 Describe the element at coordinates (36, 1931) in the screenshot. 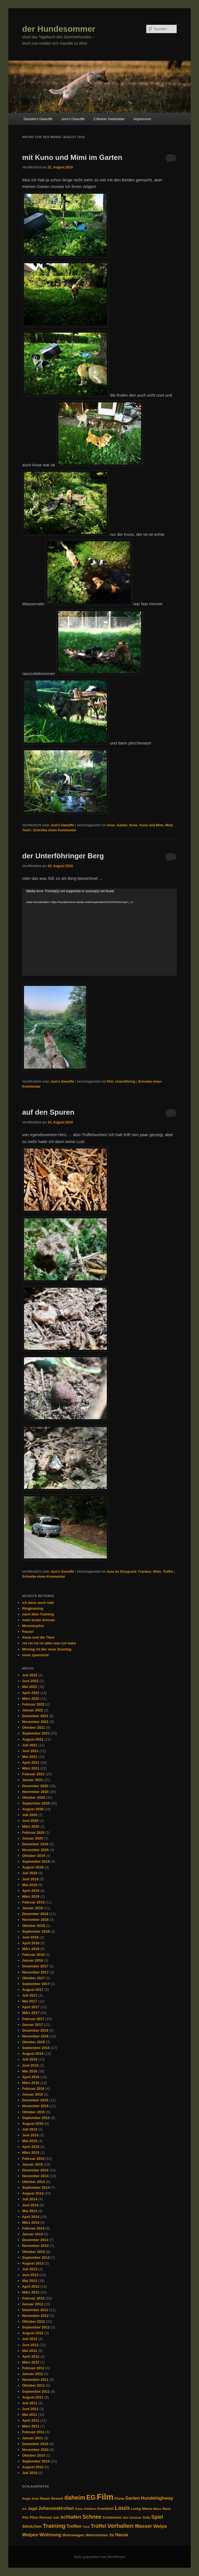

I see `September 2018` at that location.